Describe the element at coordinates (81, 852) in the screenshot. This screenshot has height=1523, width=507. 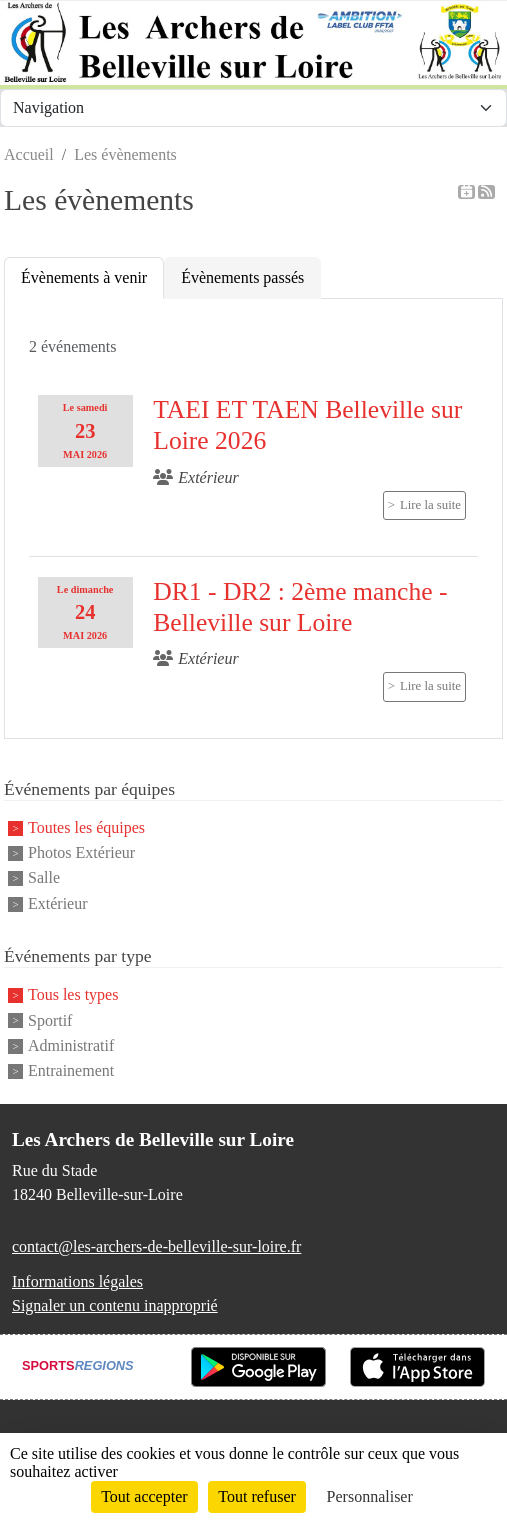
I see `Photos Extérieur` at that location.